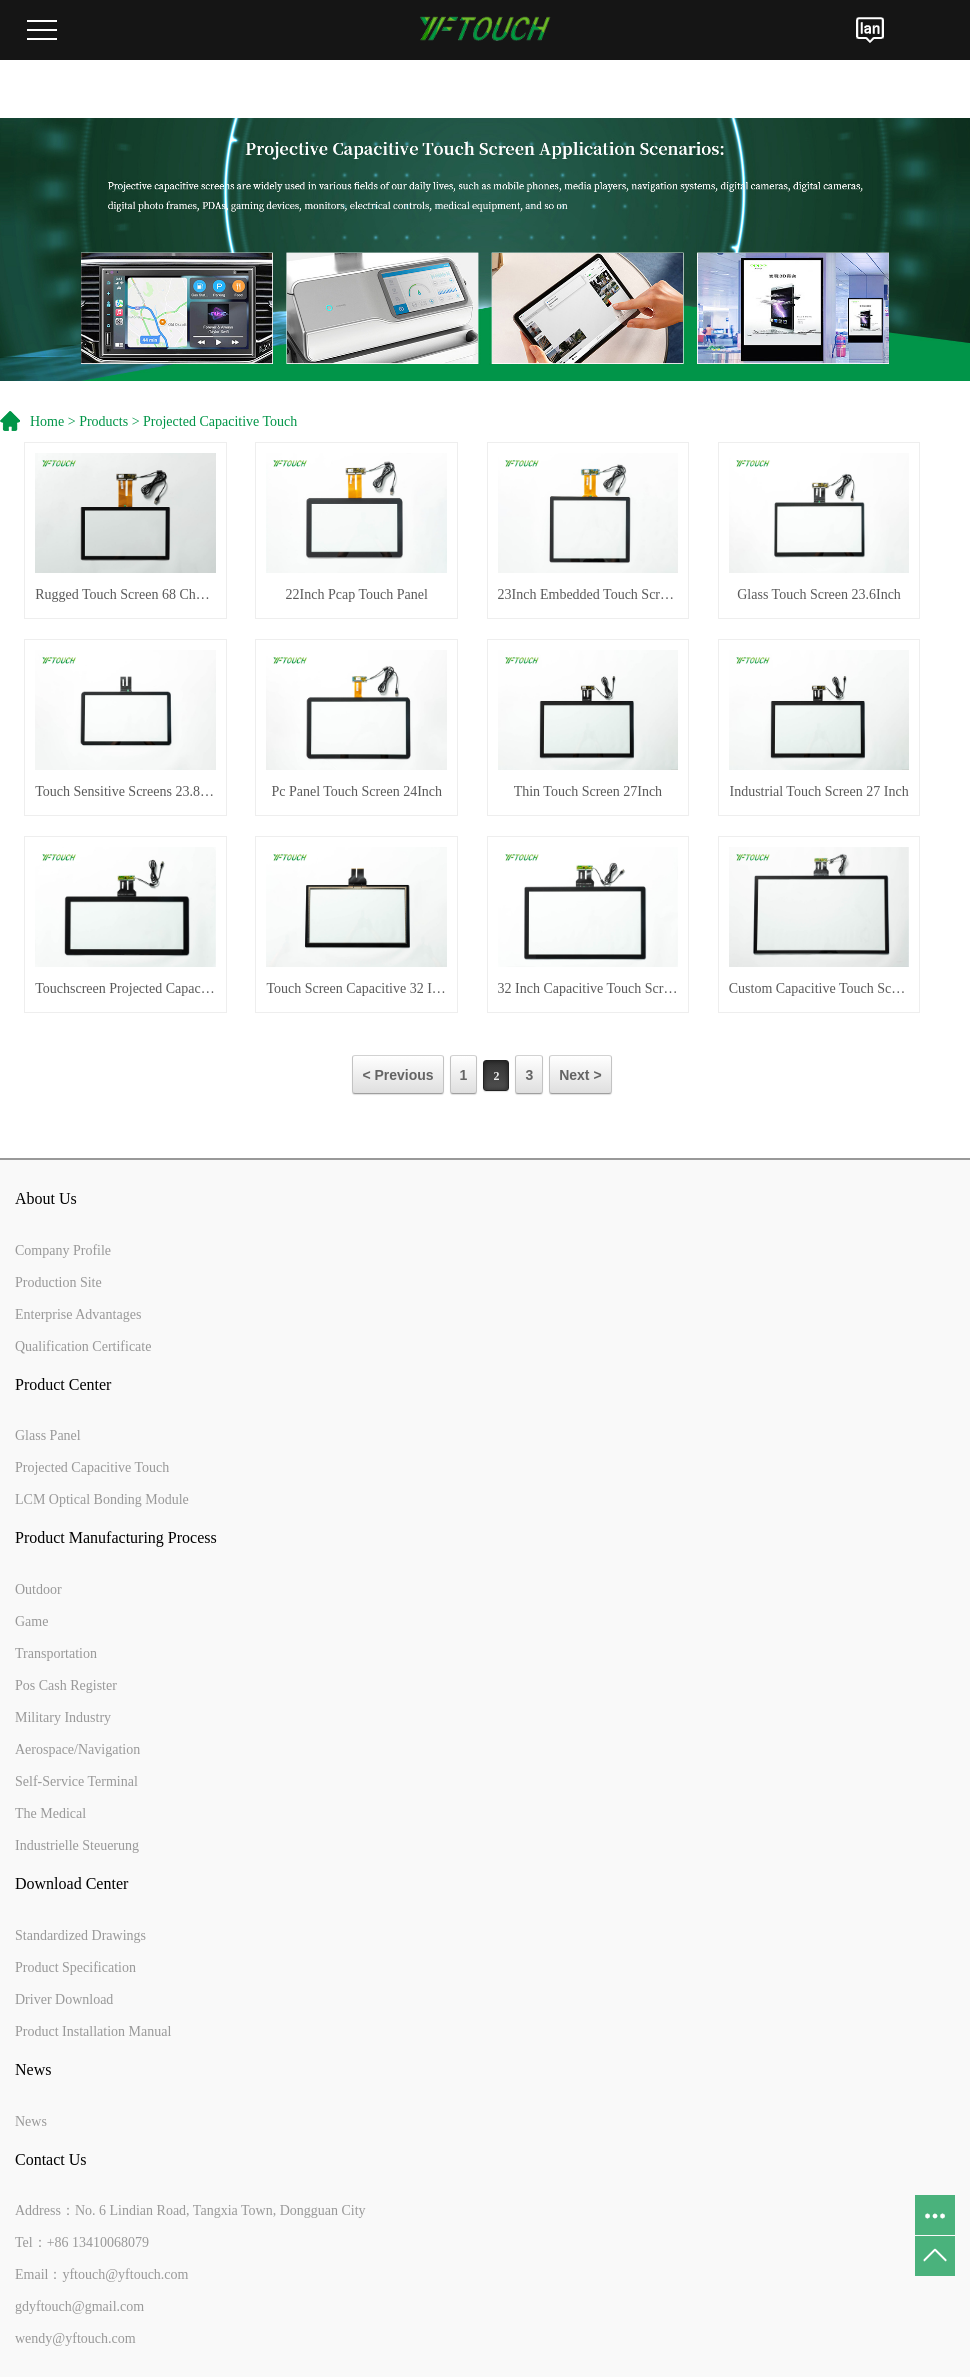 The image size is (970, 2377). I want to click on Address：No. 6 Lindian Road, Tangxia Town, Dongguan City, so click(190, 2210).